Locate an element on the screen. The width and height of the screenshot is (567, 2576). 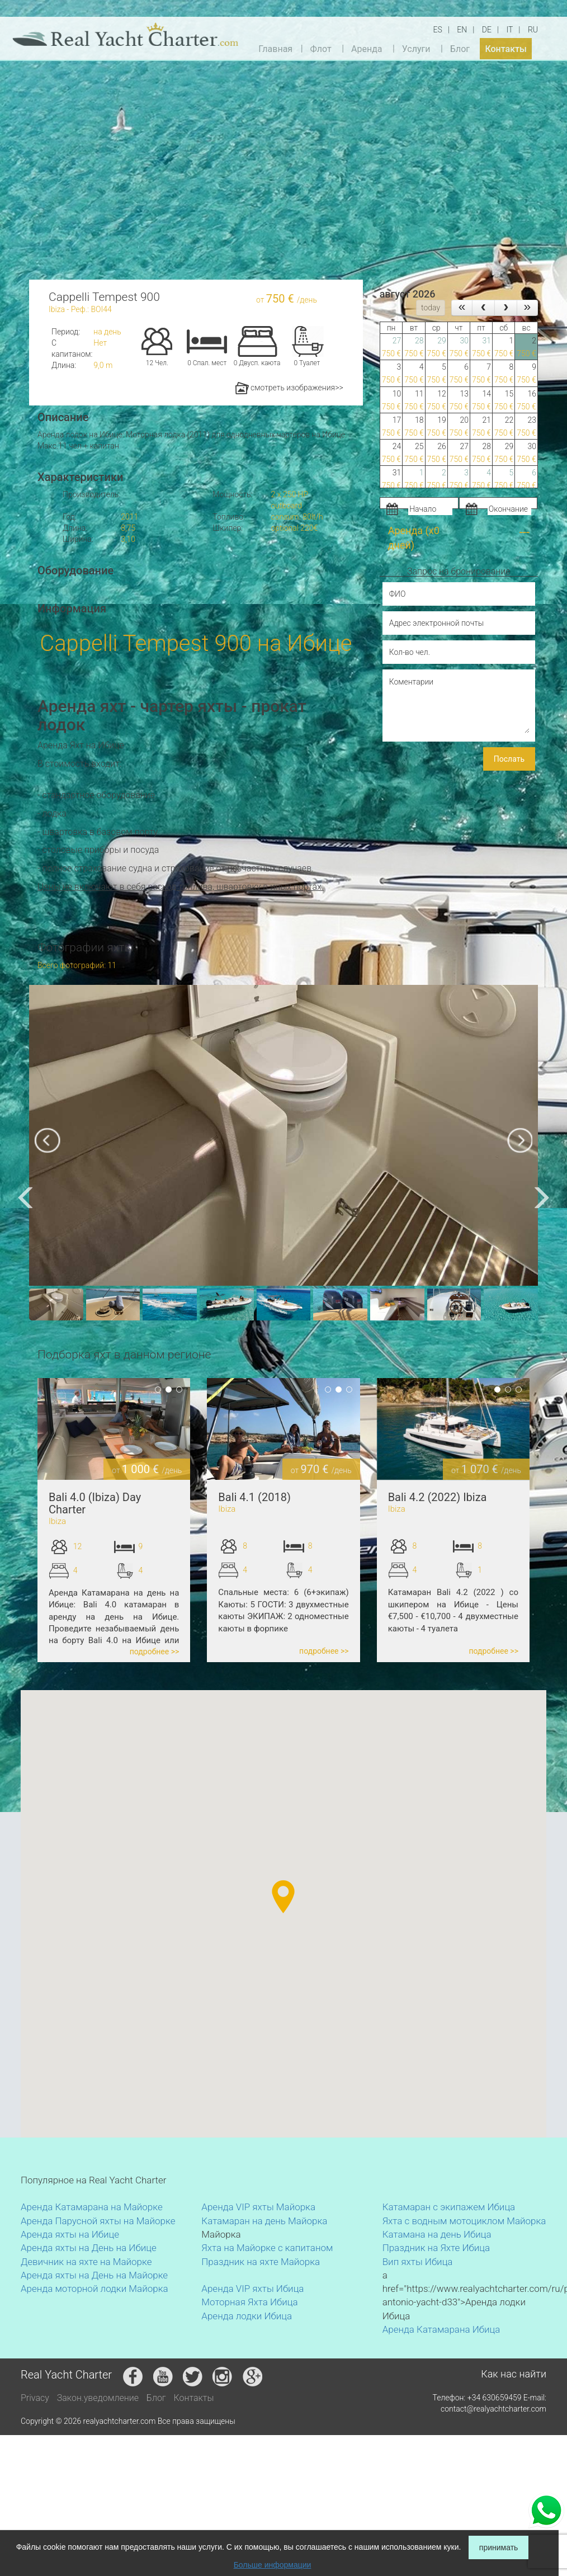
Аренда яхты на Ибице is located at coordinates (70, 2234).